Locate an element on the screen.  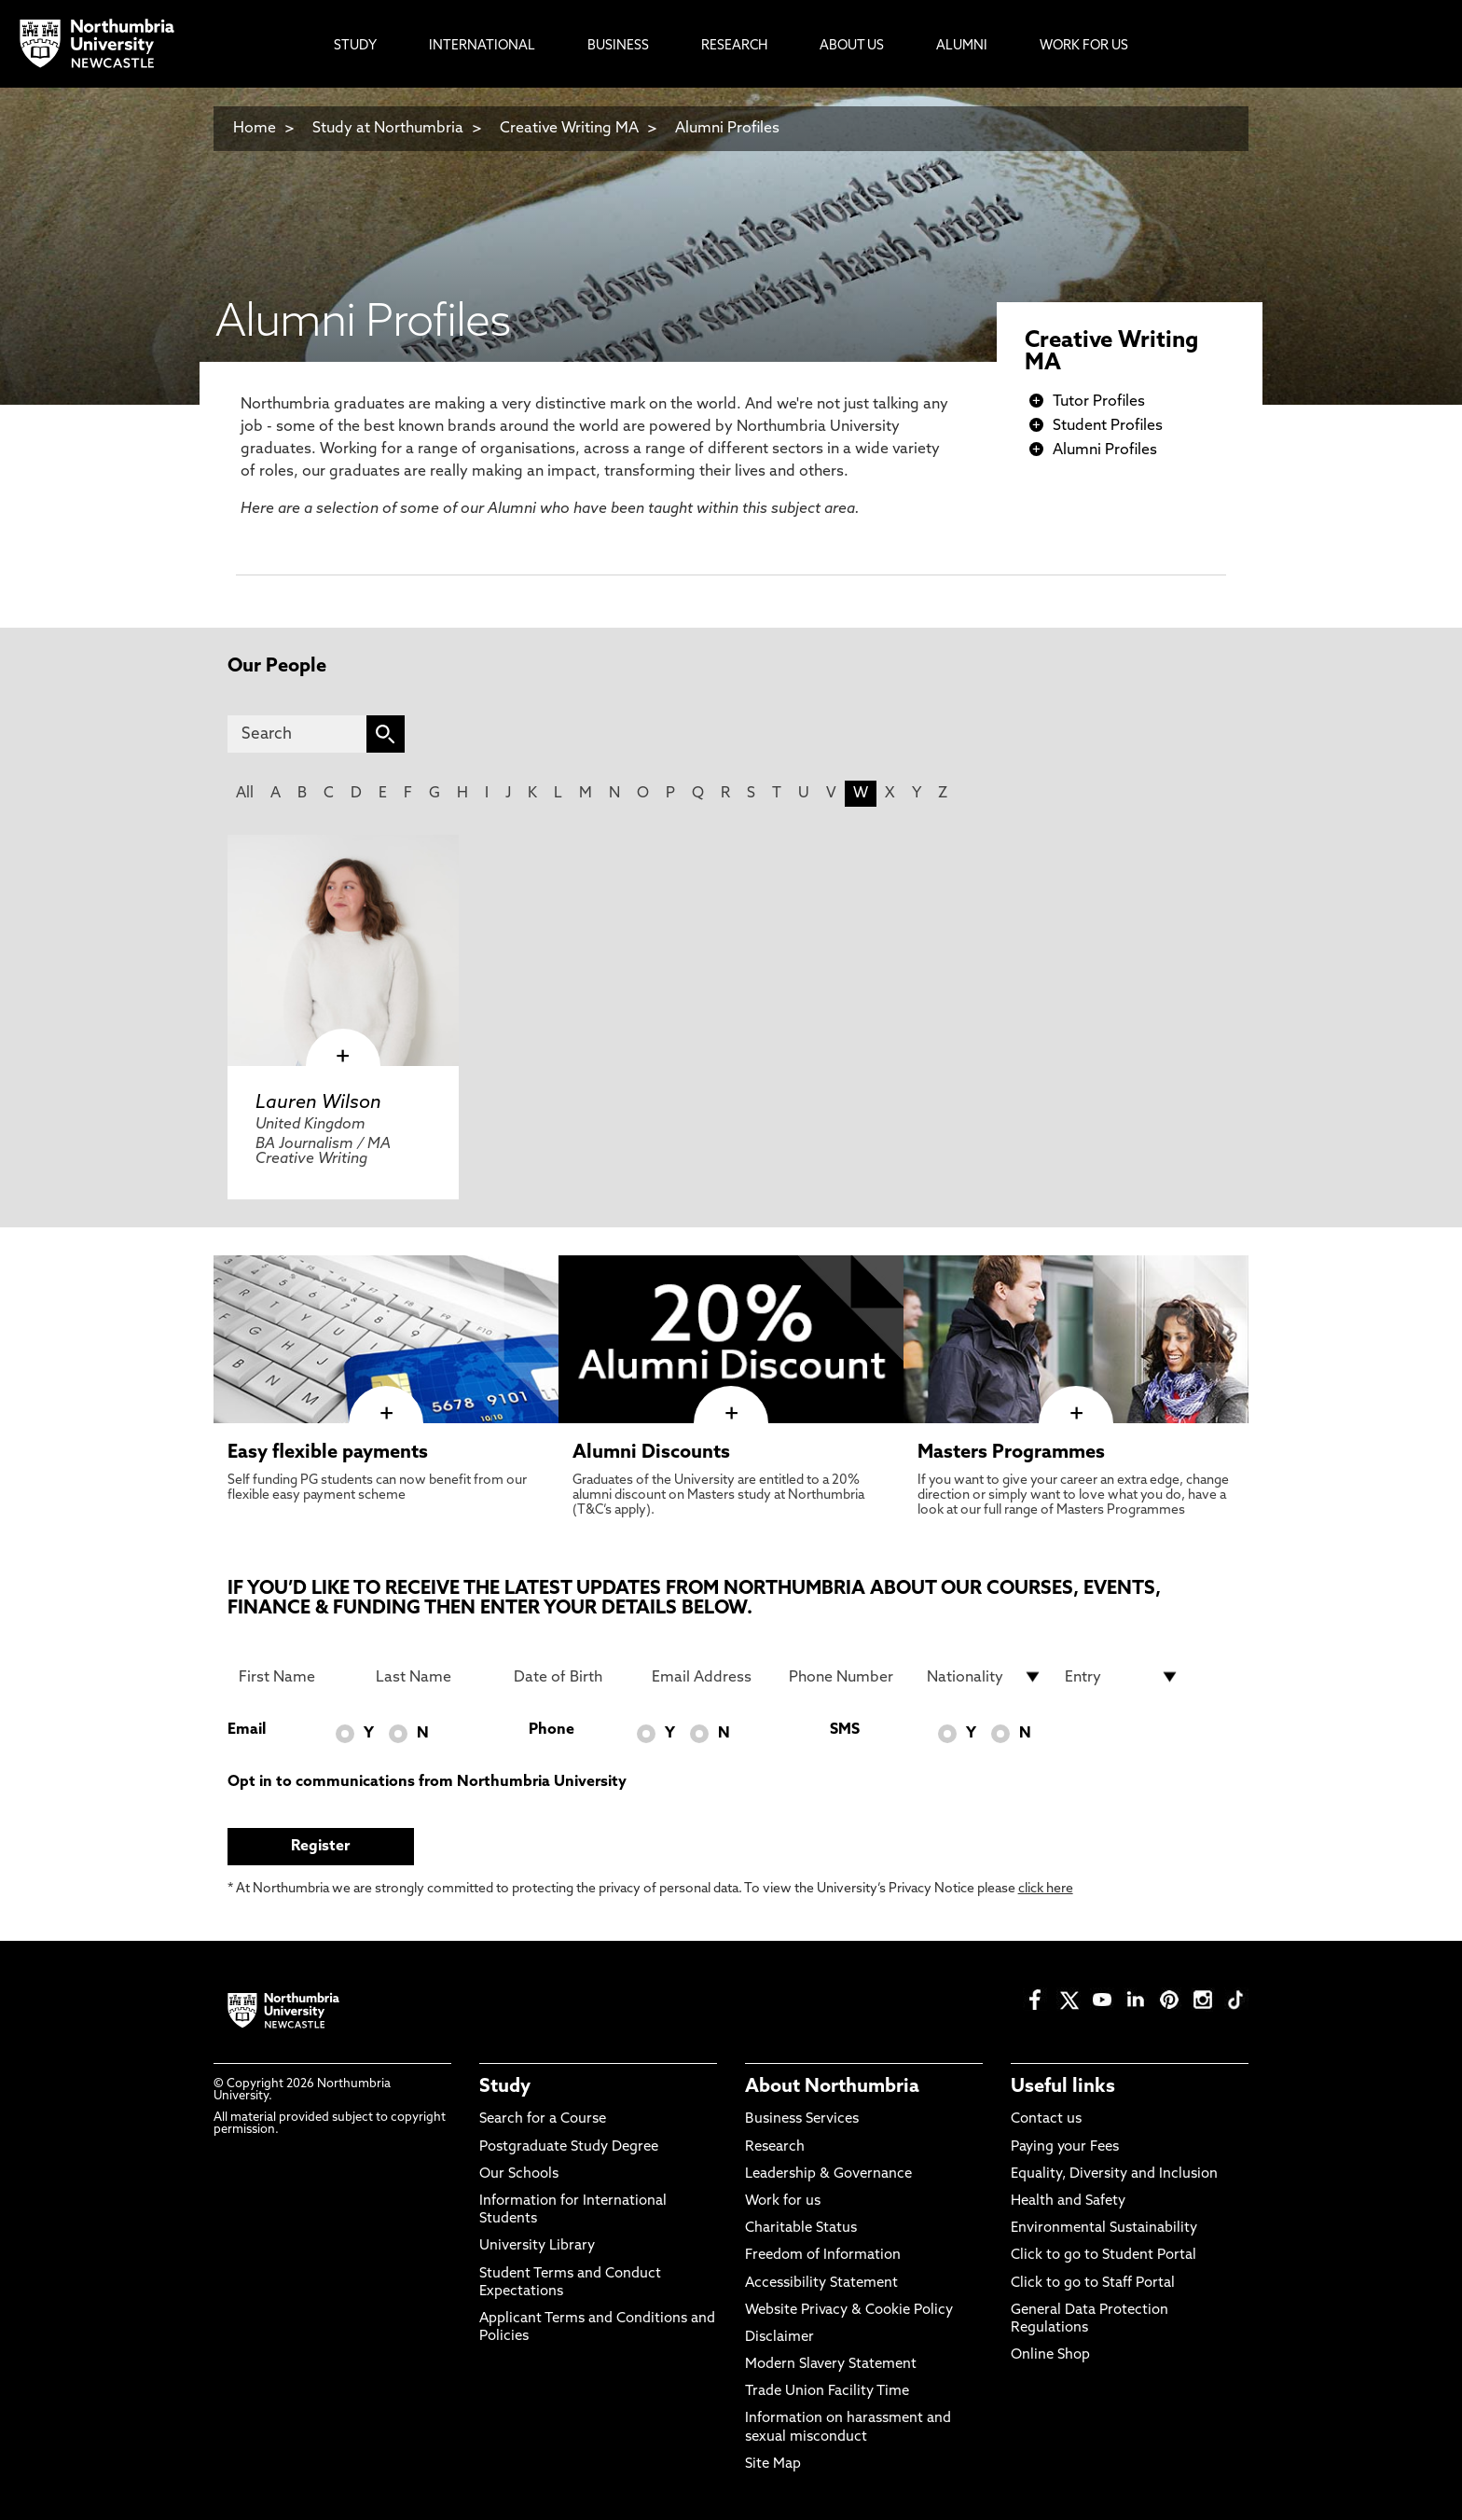
Equality, Diversity and Inclusion is located at coordinates (1114, 2174).